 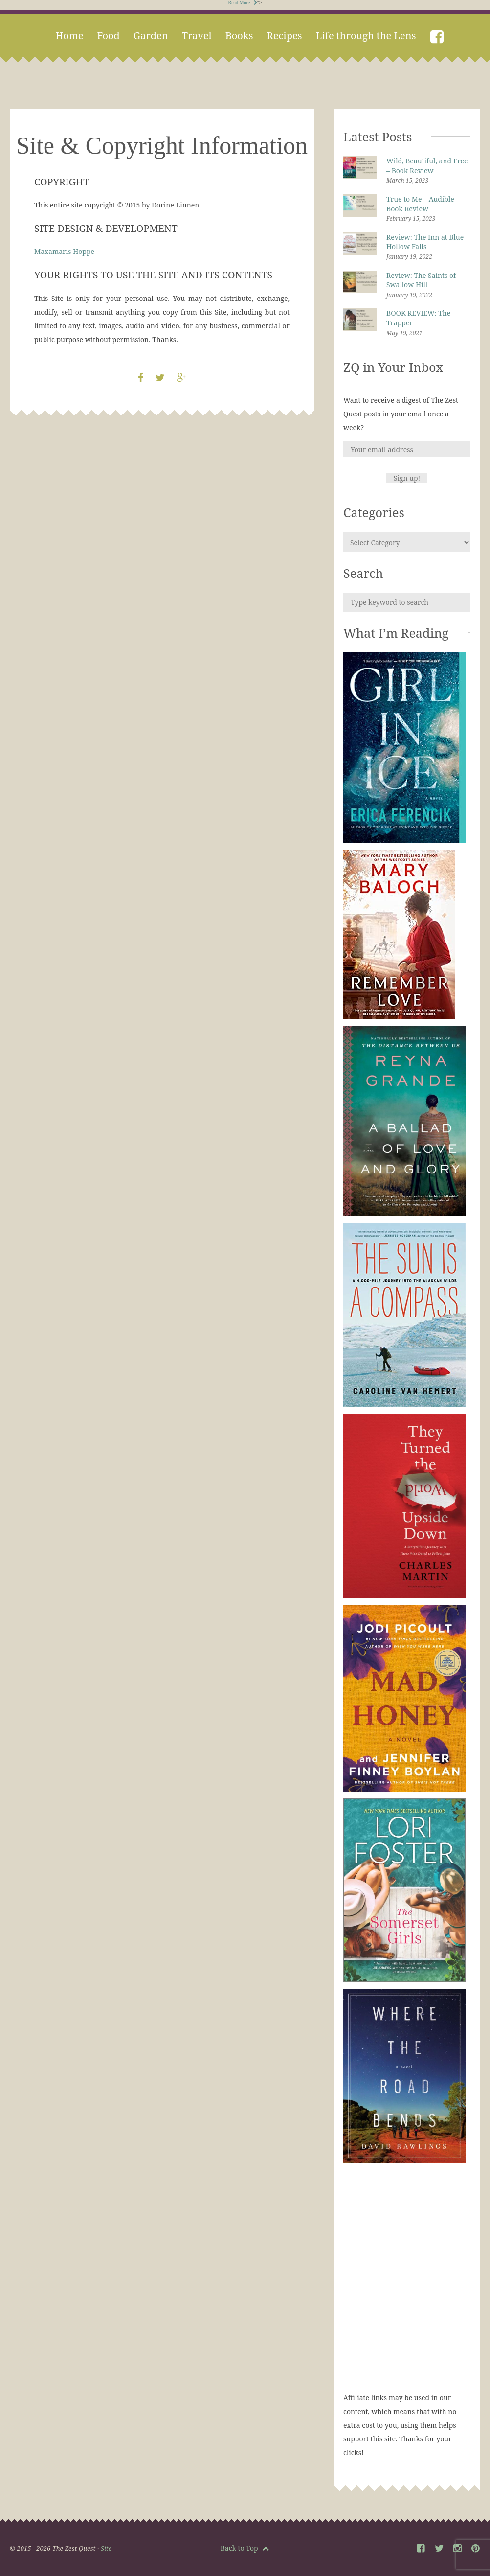 What do you see at coordinates (242, 2) in the screenshot?
I see `Read More` at bounding box center [242, 2].